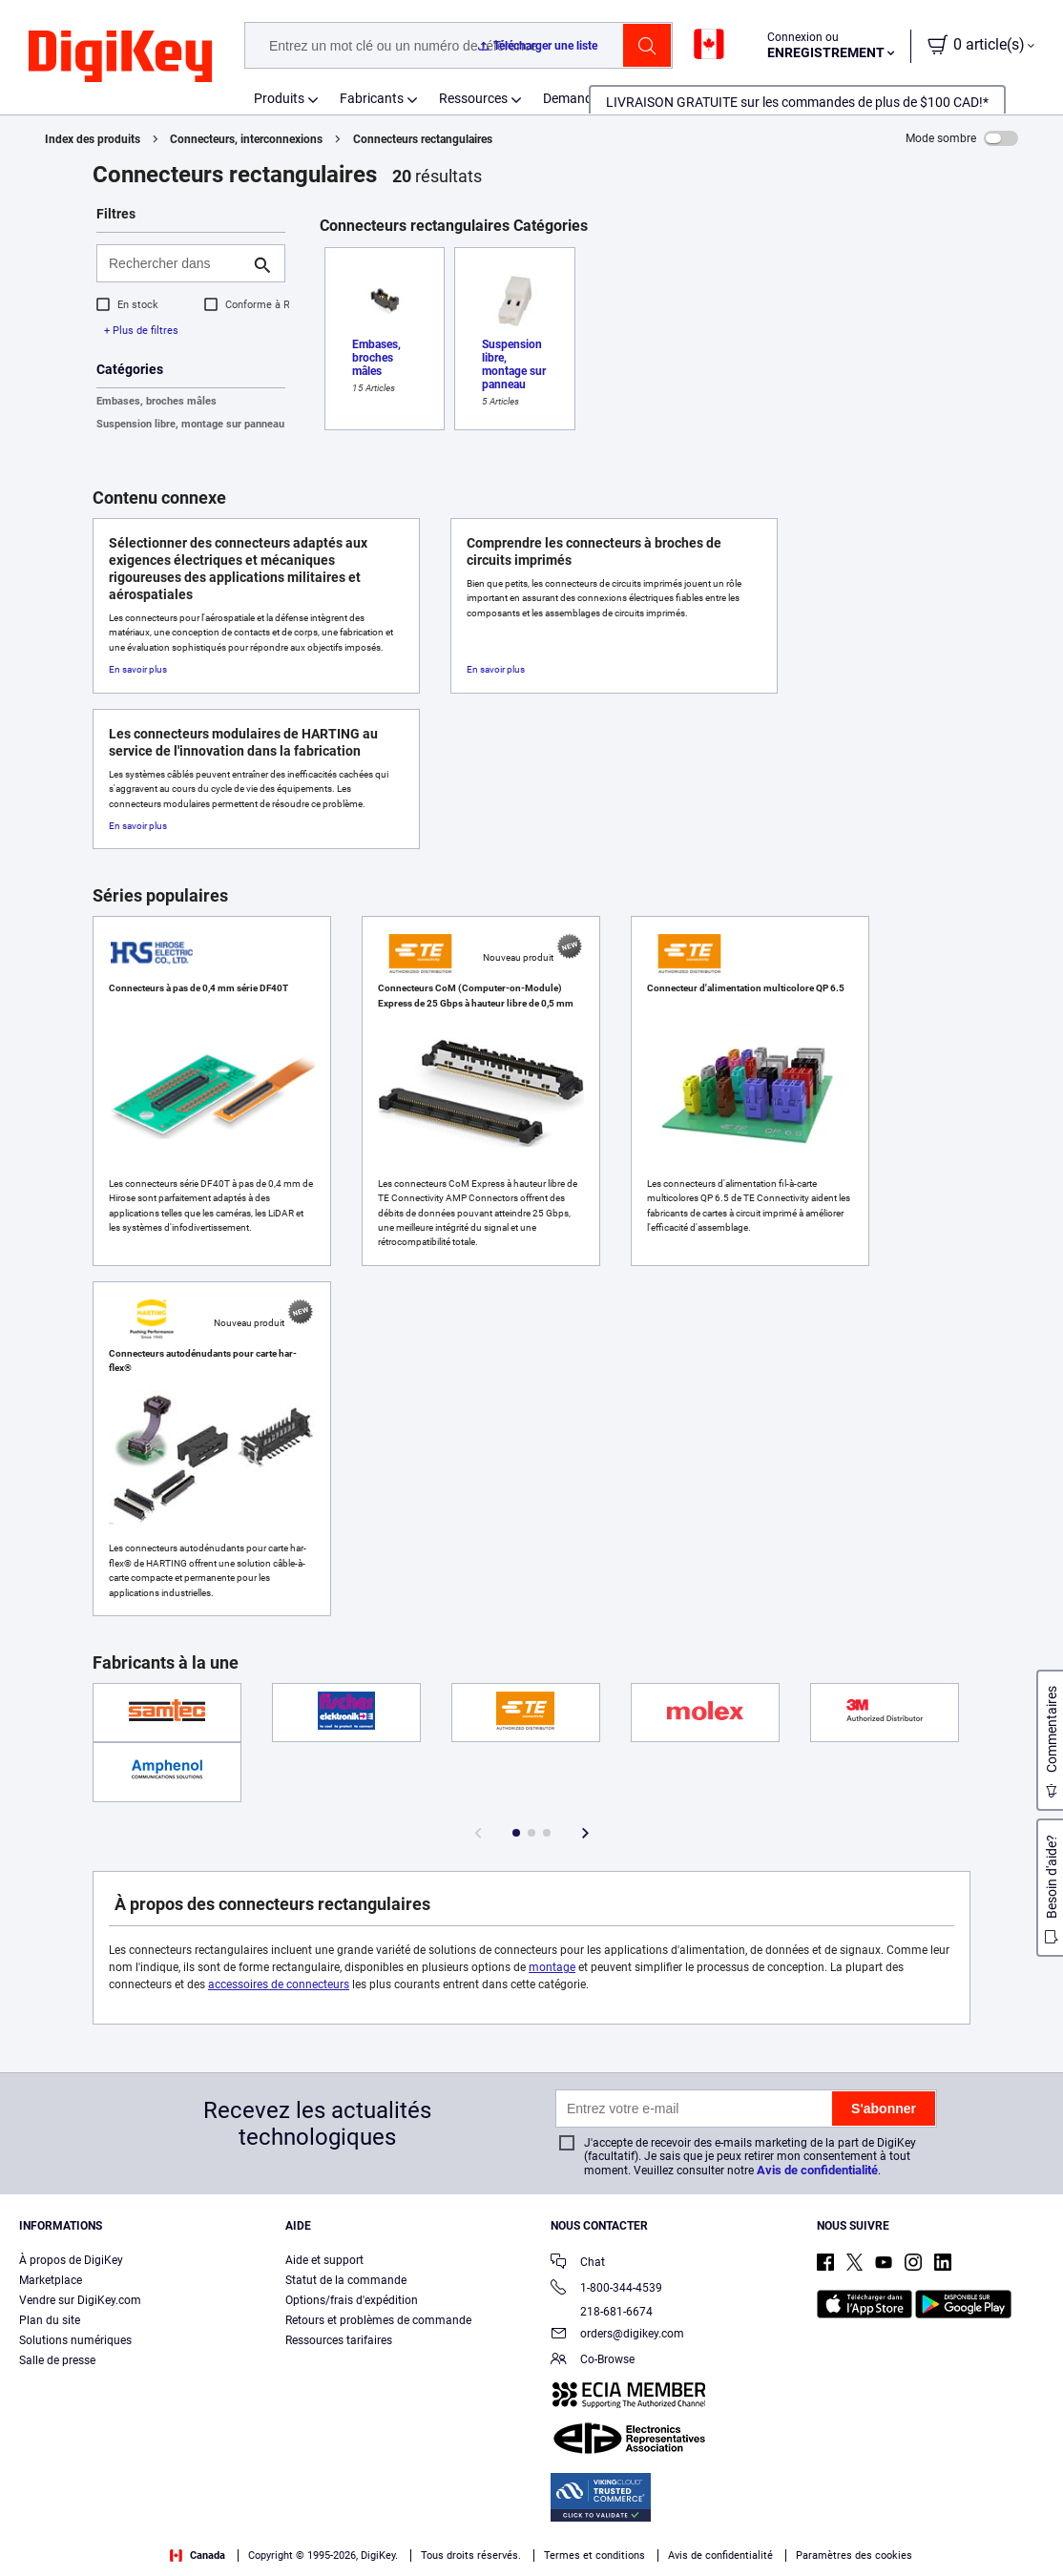 Image resolution: width=1063 pixels, height=2576 pixels. I want to click on Retours et problèmes de commande, so click(378, 2320).